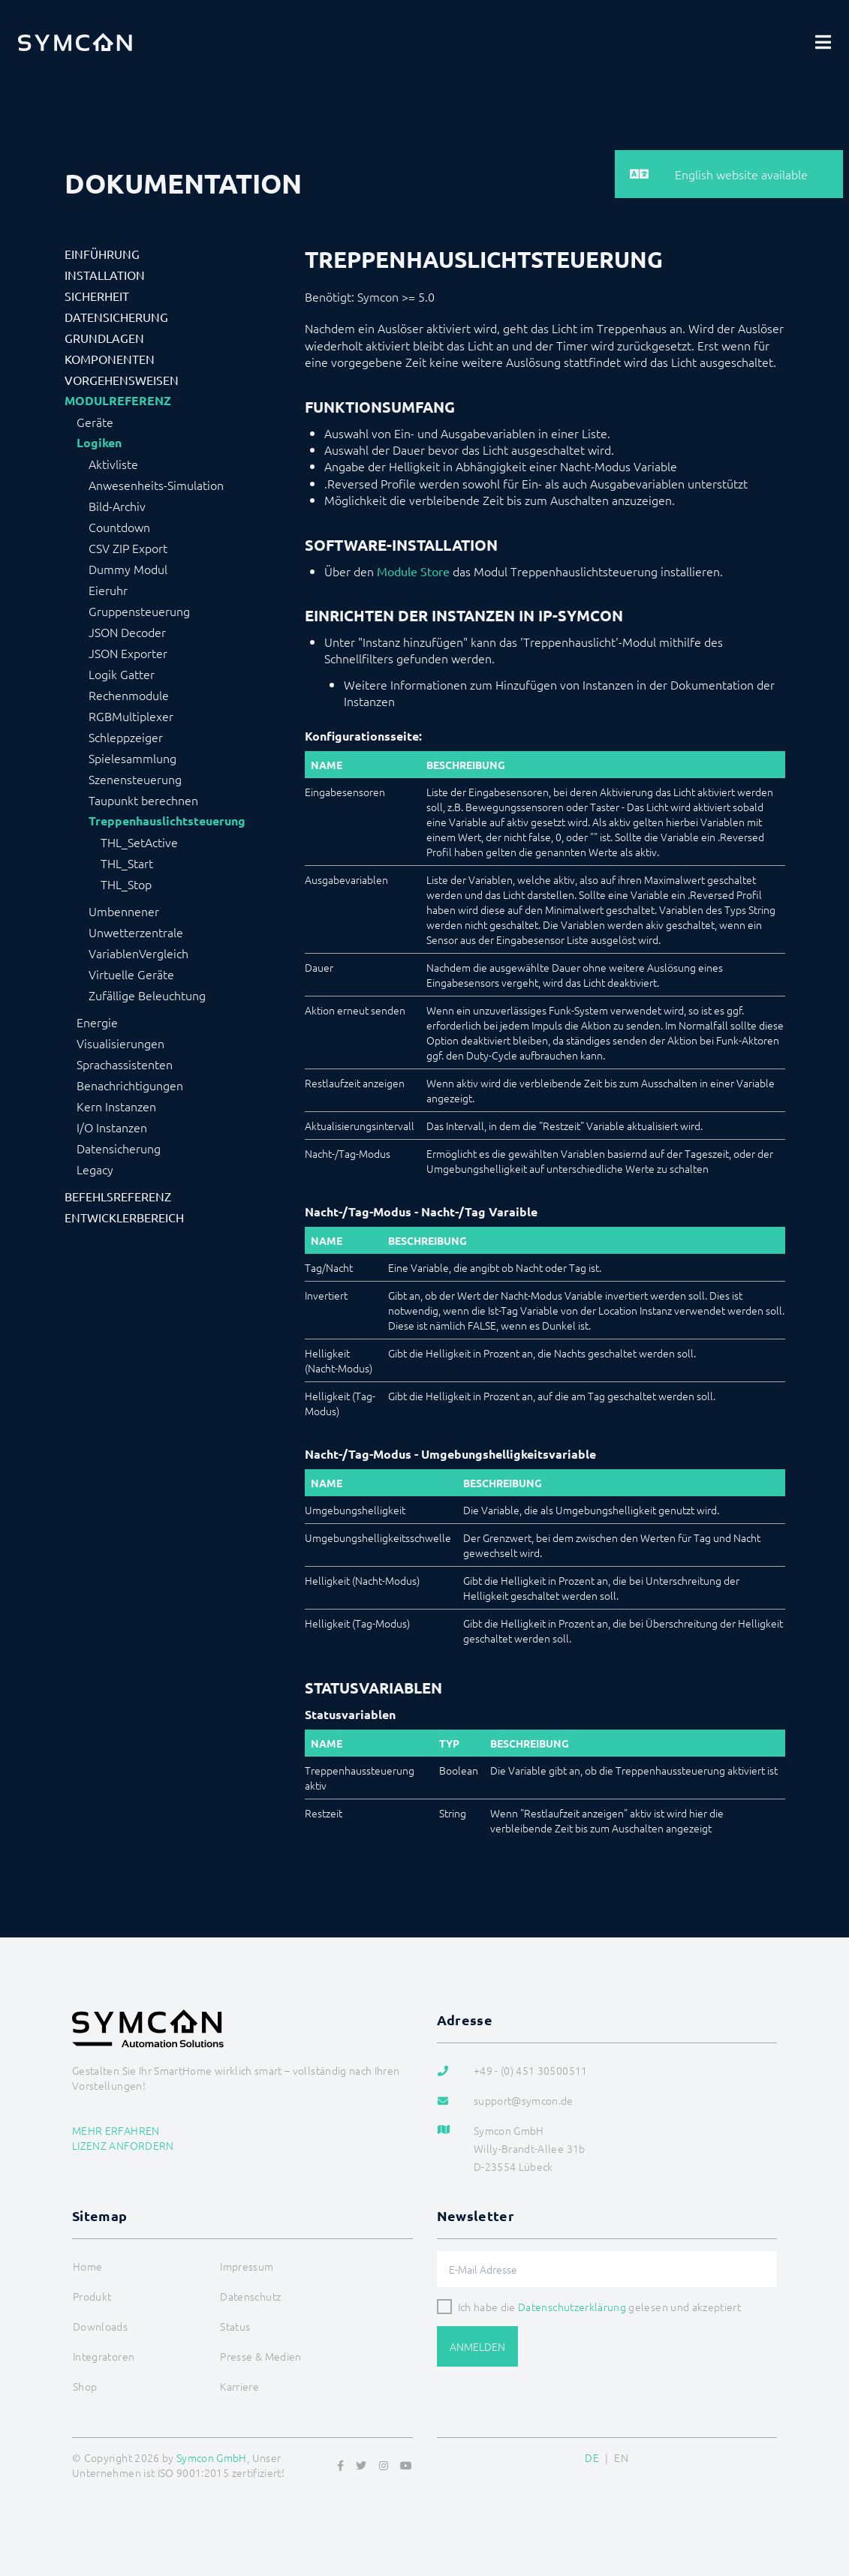 The image size is (849, 2576). I want to click on Rechenmodule, so click(129, 694).